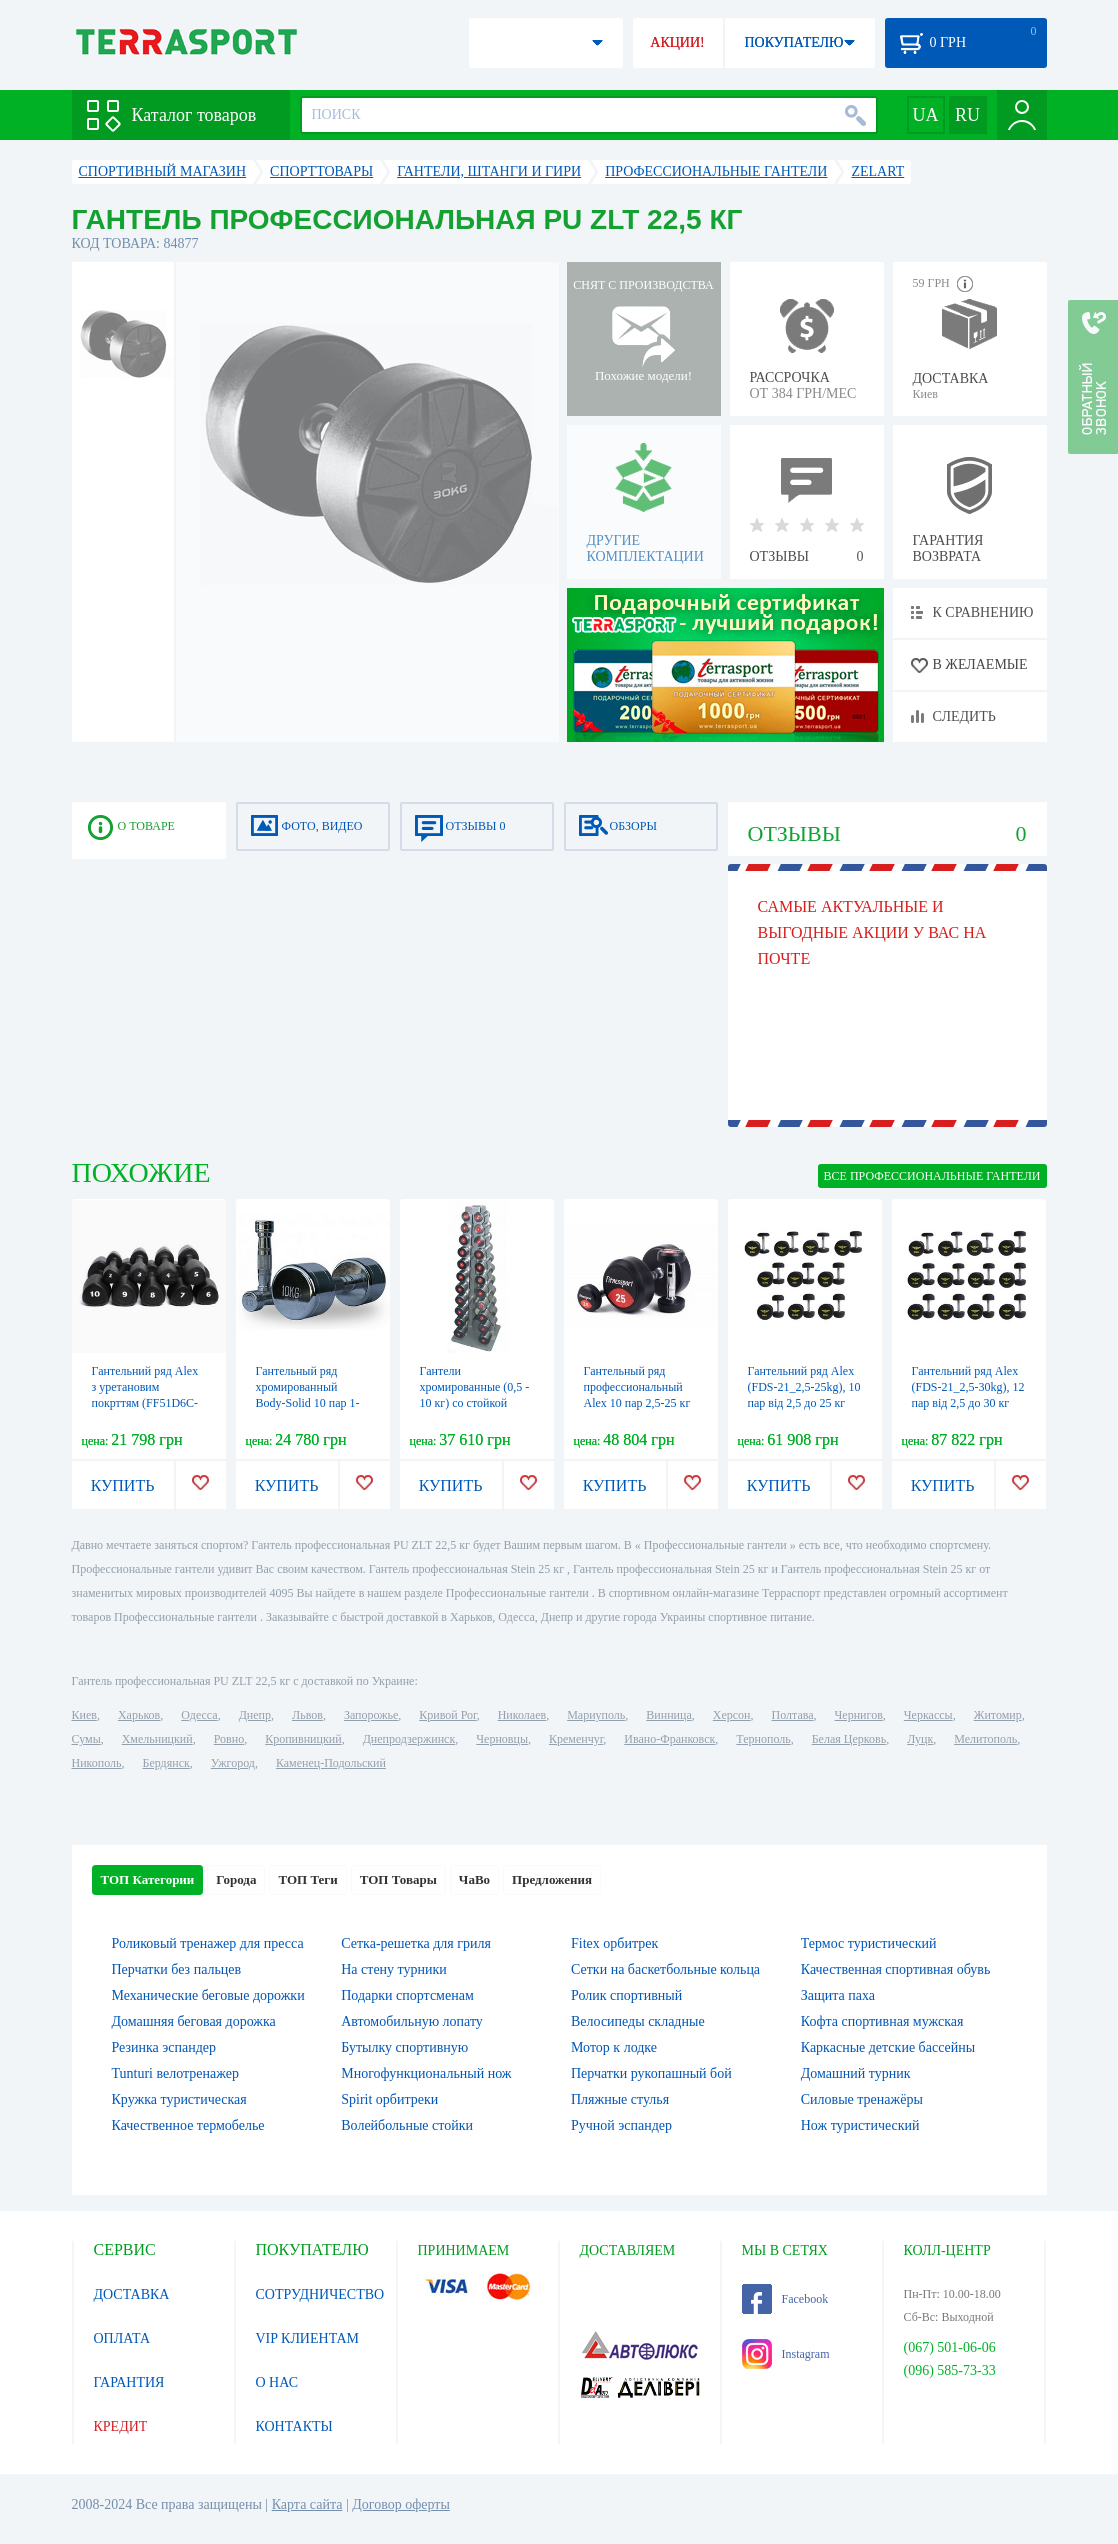 The height and width of the screenshot is (2544, 1118). Describe the element at coordinates (785, 2299) in the screenshot. I see `Facebook` at that location.